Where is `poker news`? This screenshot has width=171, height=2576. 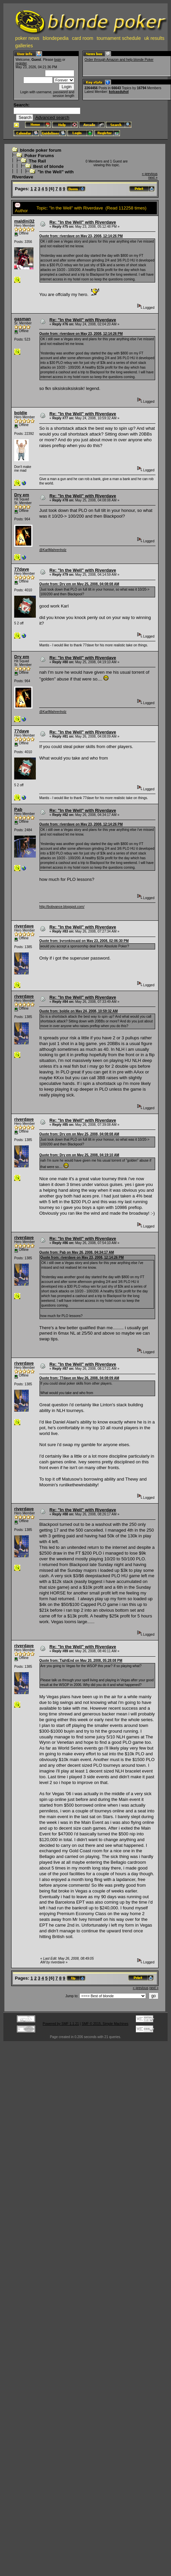
poker news is located at coordinates (27, 38).